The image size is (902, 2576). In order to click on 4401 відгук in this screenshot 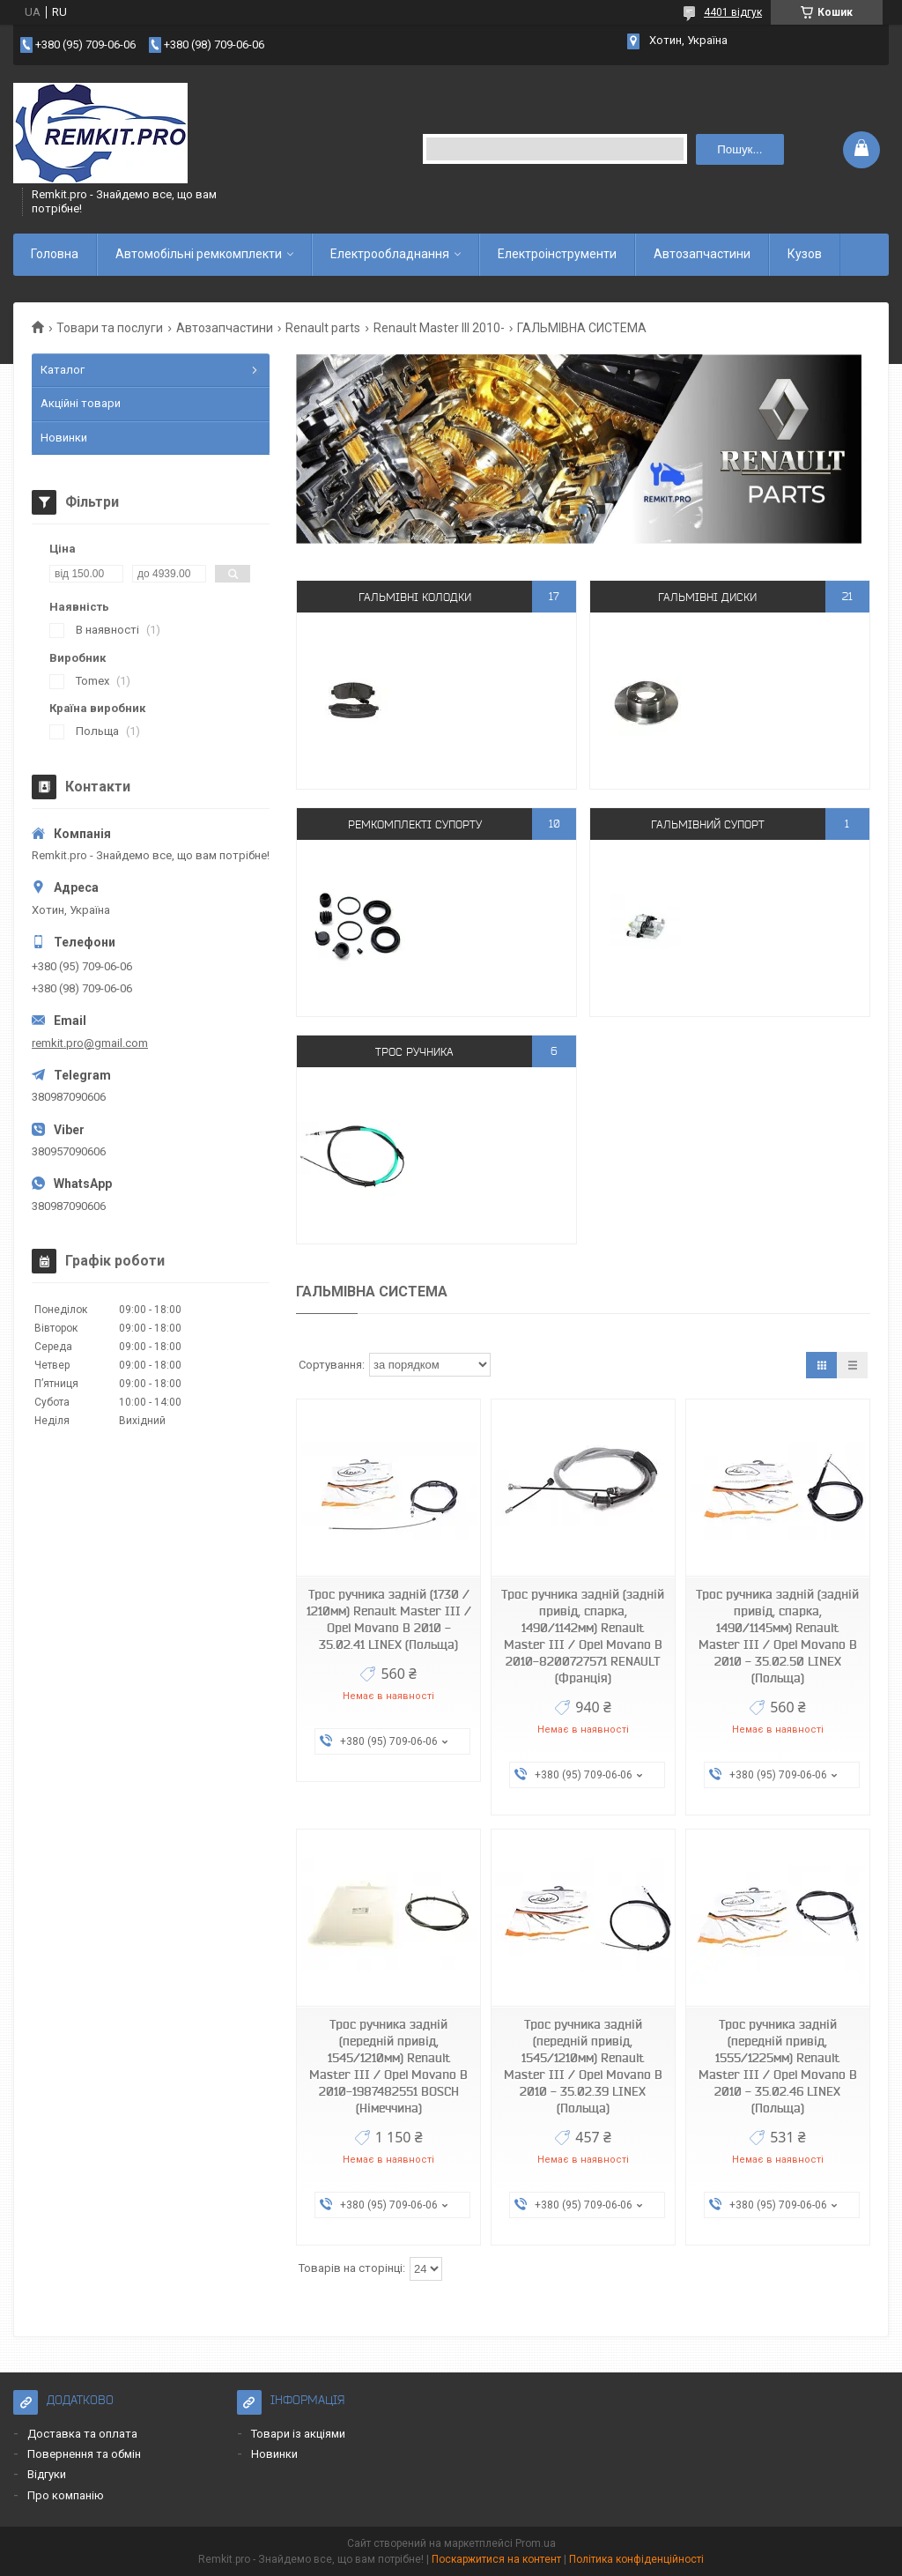, I will do `click(733, 12)`.